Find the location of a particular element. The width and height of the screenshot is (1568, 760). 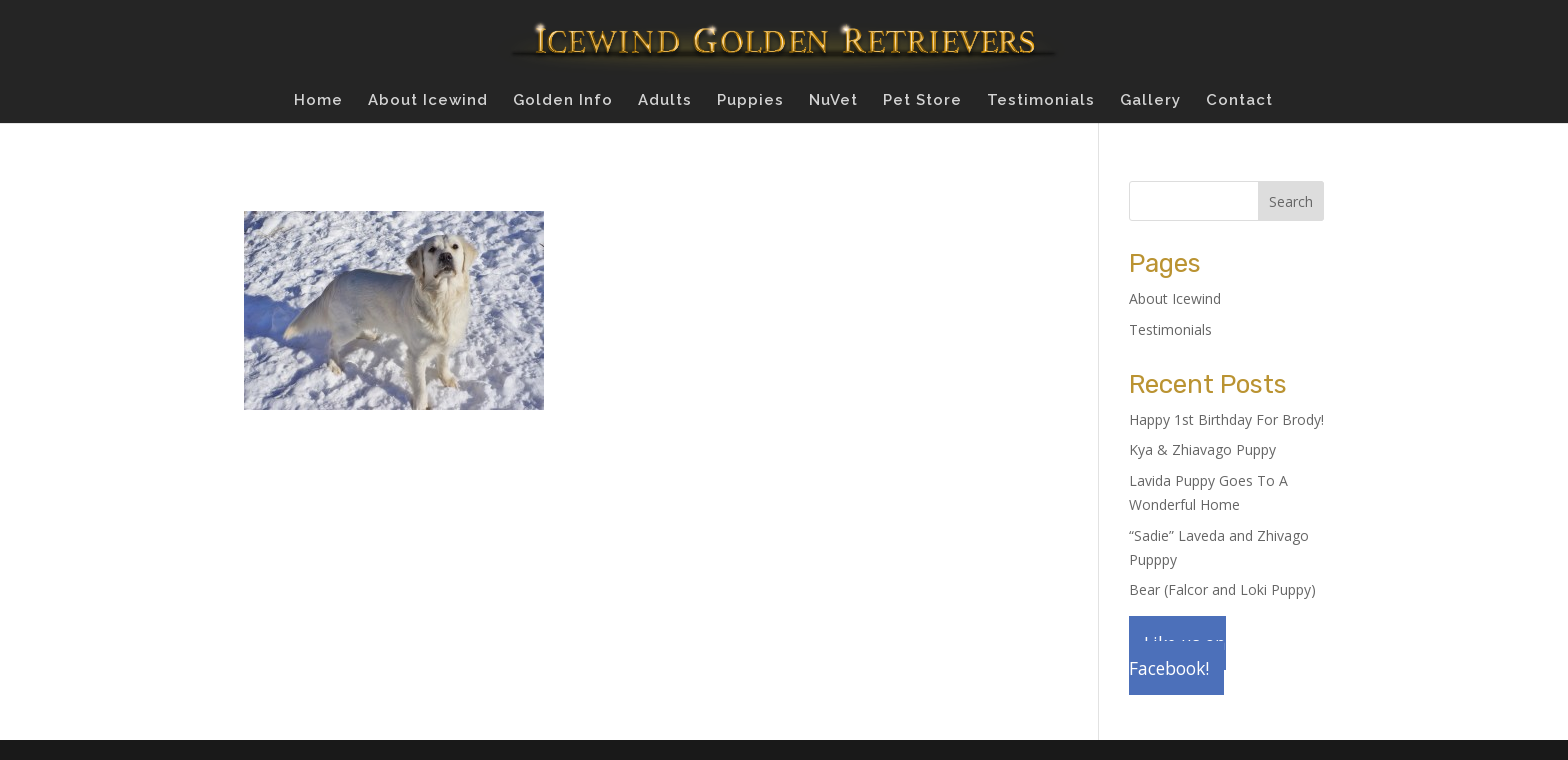

Like us on Facebook! is located at coordinates (1177, 655).